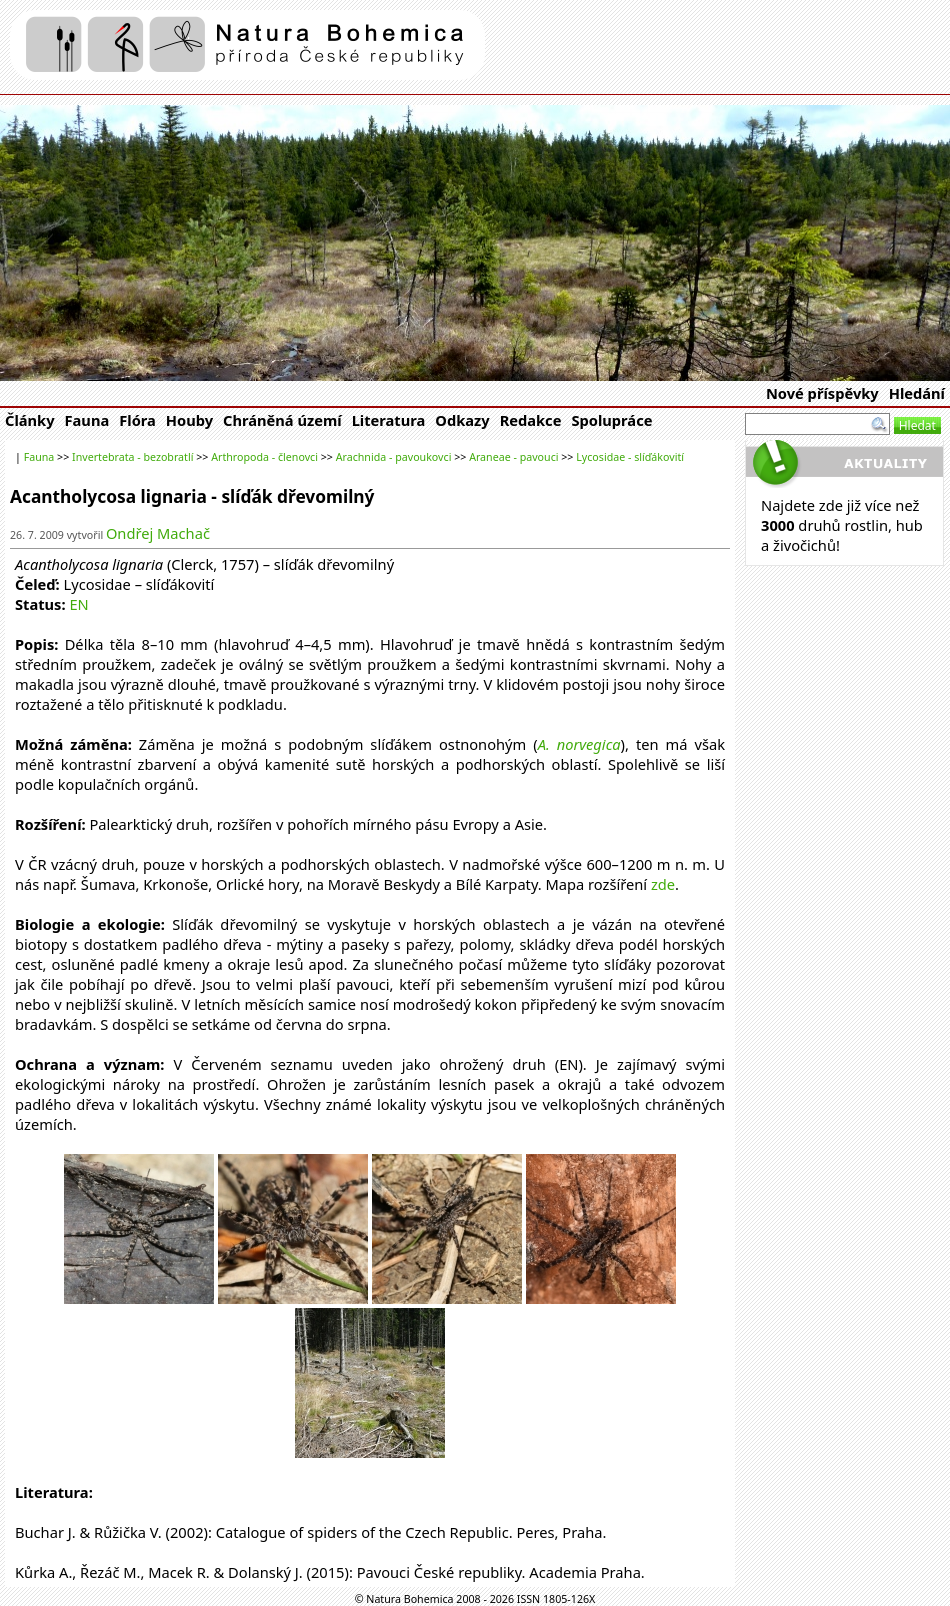 Image resolution: width=950 pixels, height=1606 pixels. What do you see at coordinates (394, 457) in the screenshot?
I see `Arachnida - pavoukovci` at bounding box center [394, 457].